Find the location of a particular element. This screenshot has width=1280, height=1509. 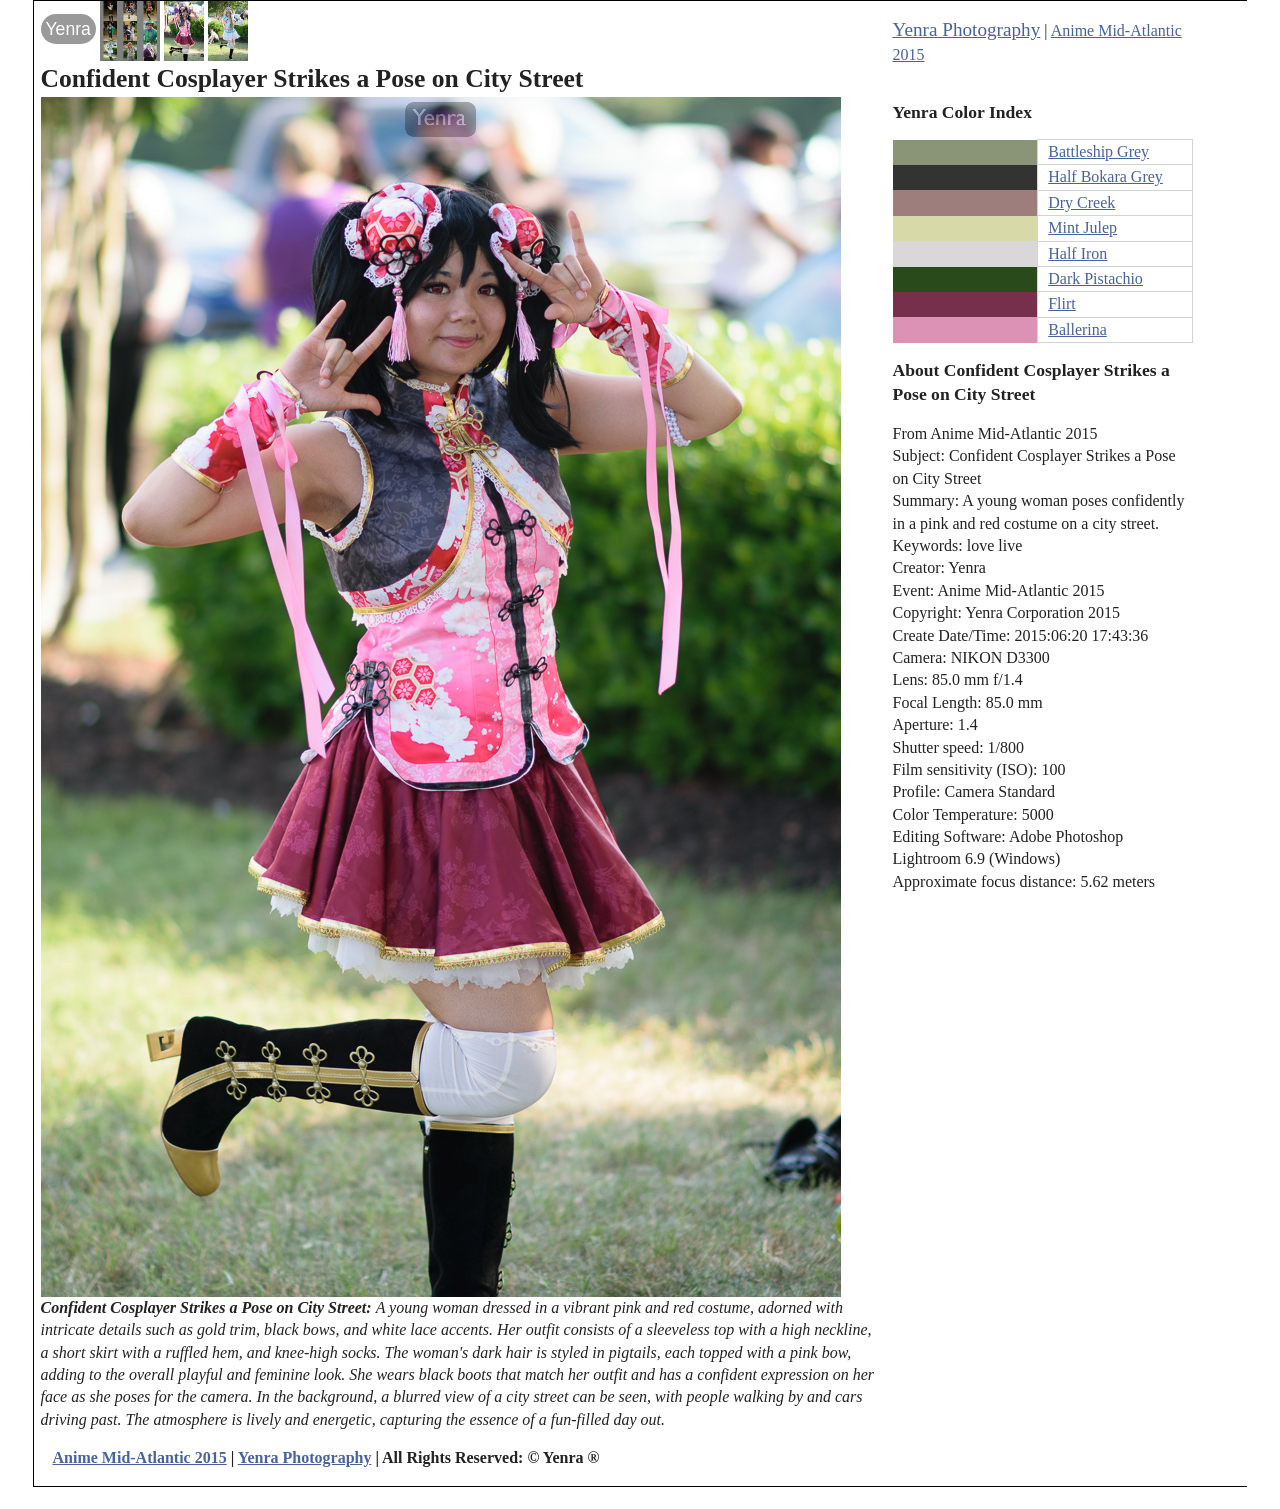

Battleship Grey is located at coordinates (1098, 151).